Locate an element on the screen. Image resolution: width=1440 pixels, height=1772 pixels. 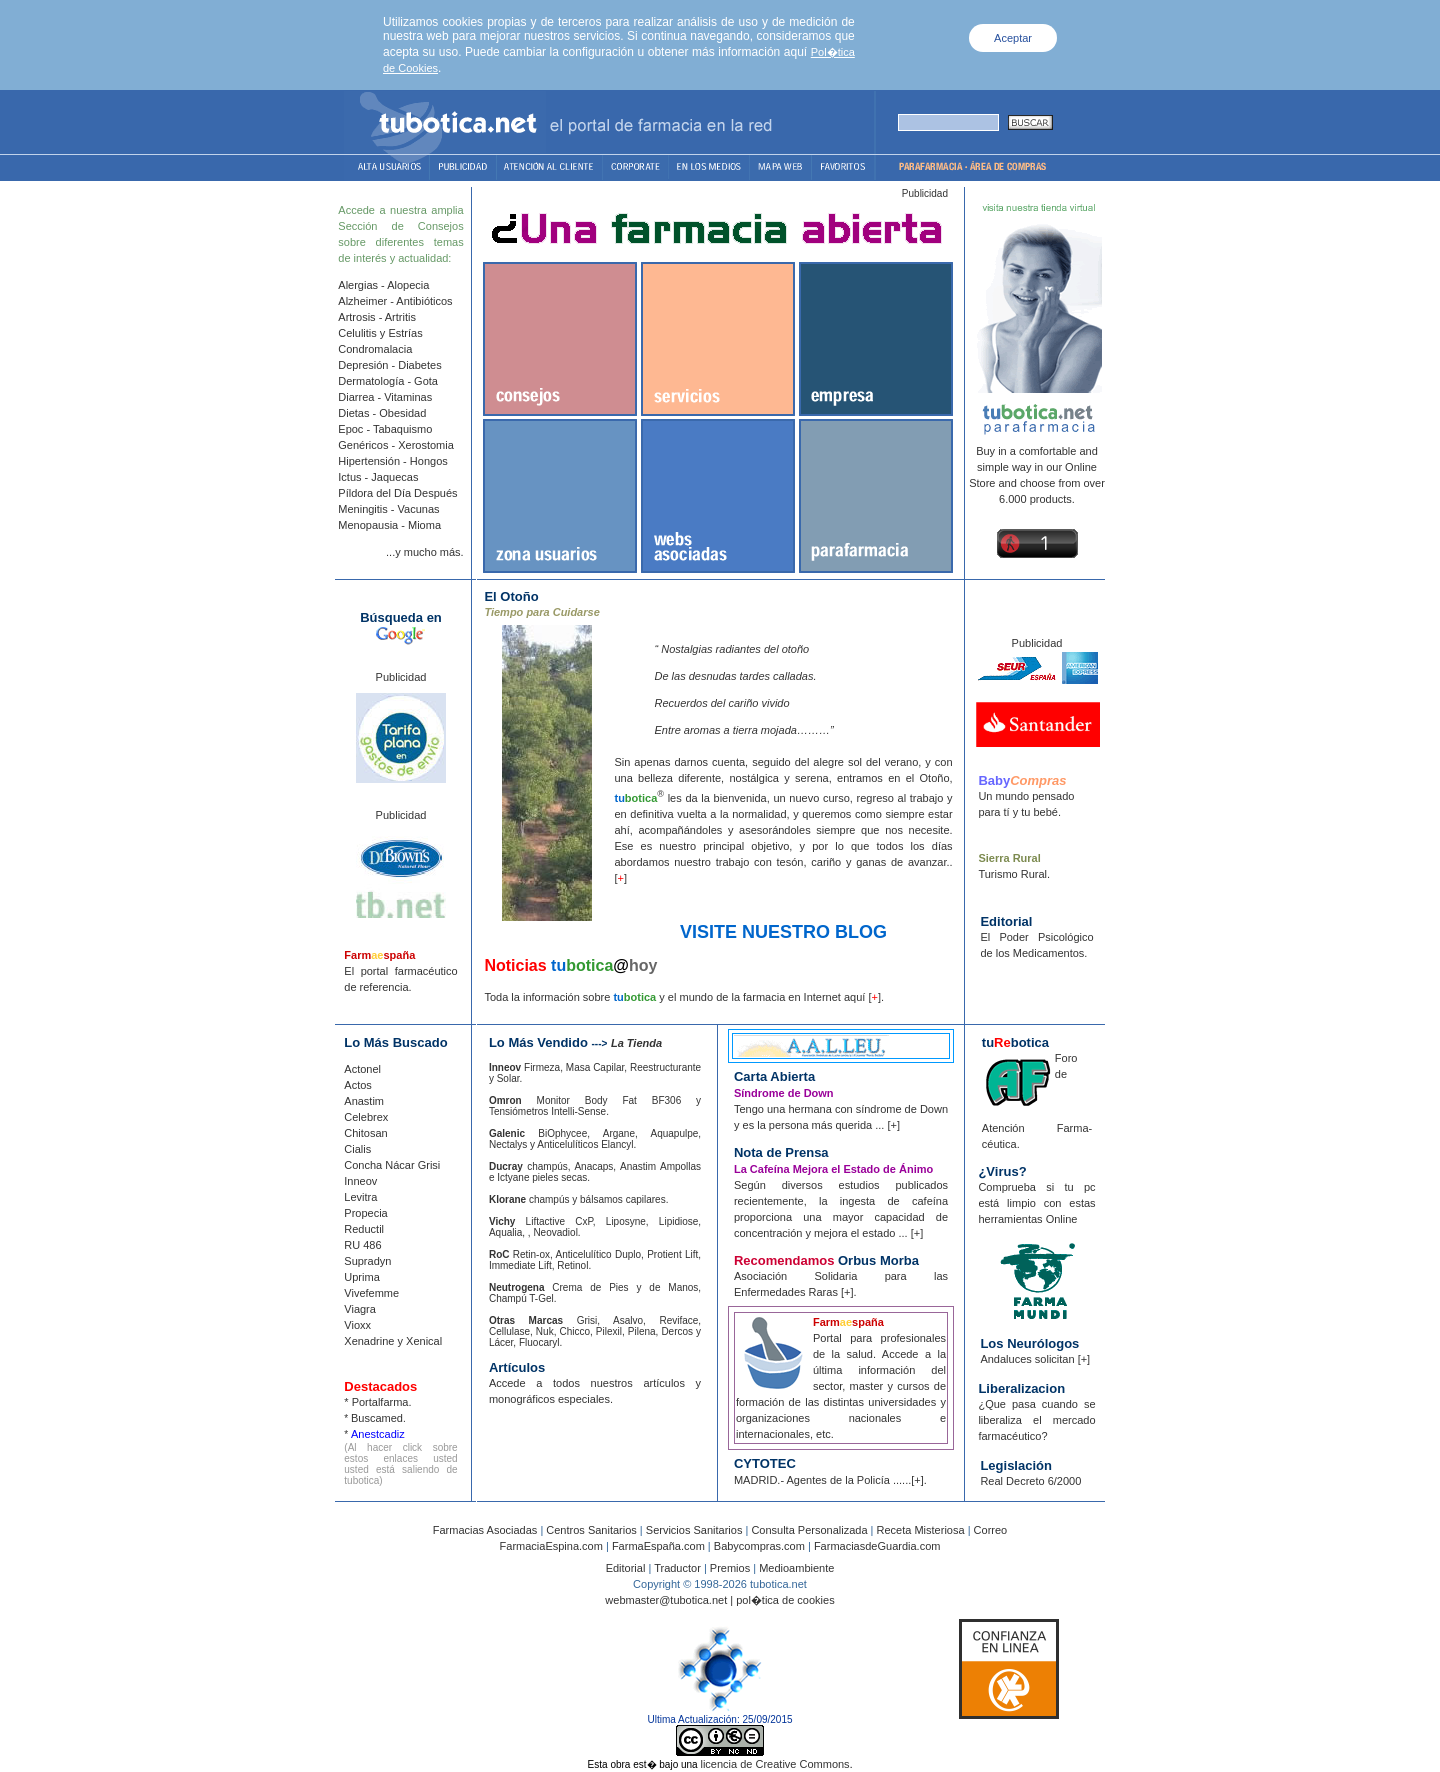
Aceptar is located at coordinates (1013, 38).